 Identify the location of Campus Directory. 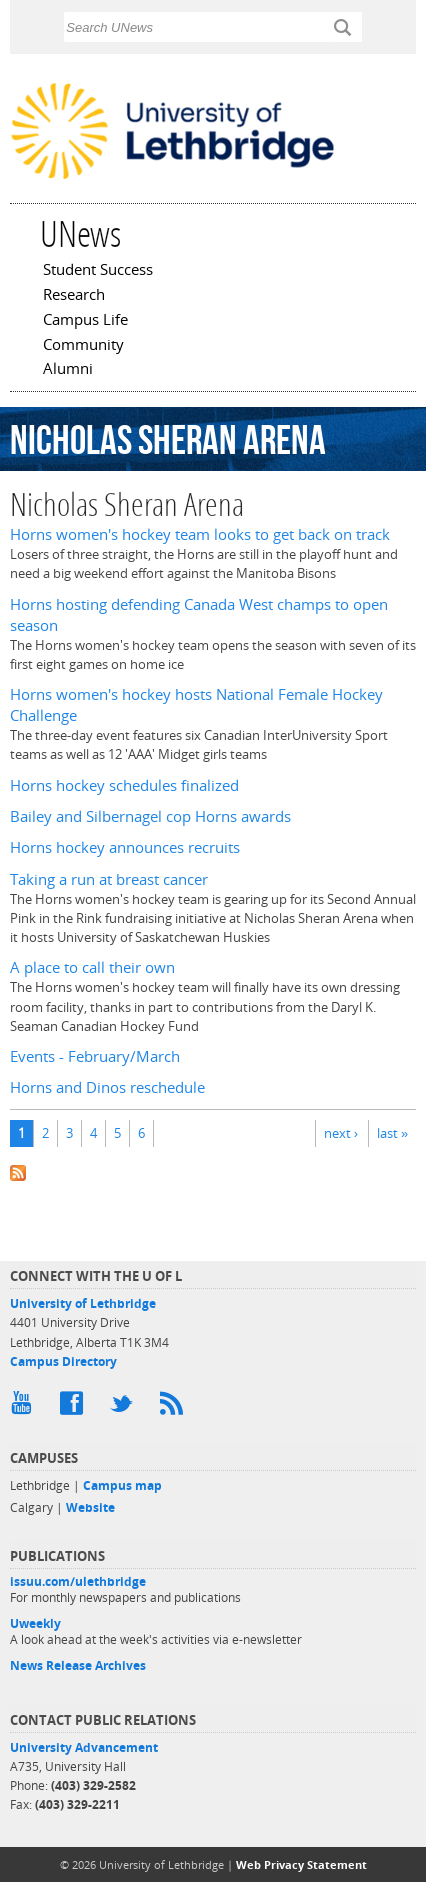
(63, 1361).